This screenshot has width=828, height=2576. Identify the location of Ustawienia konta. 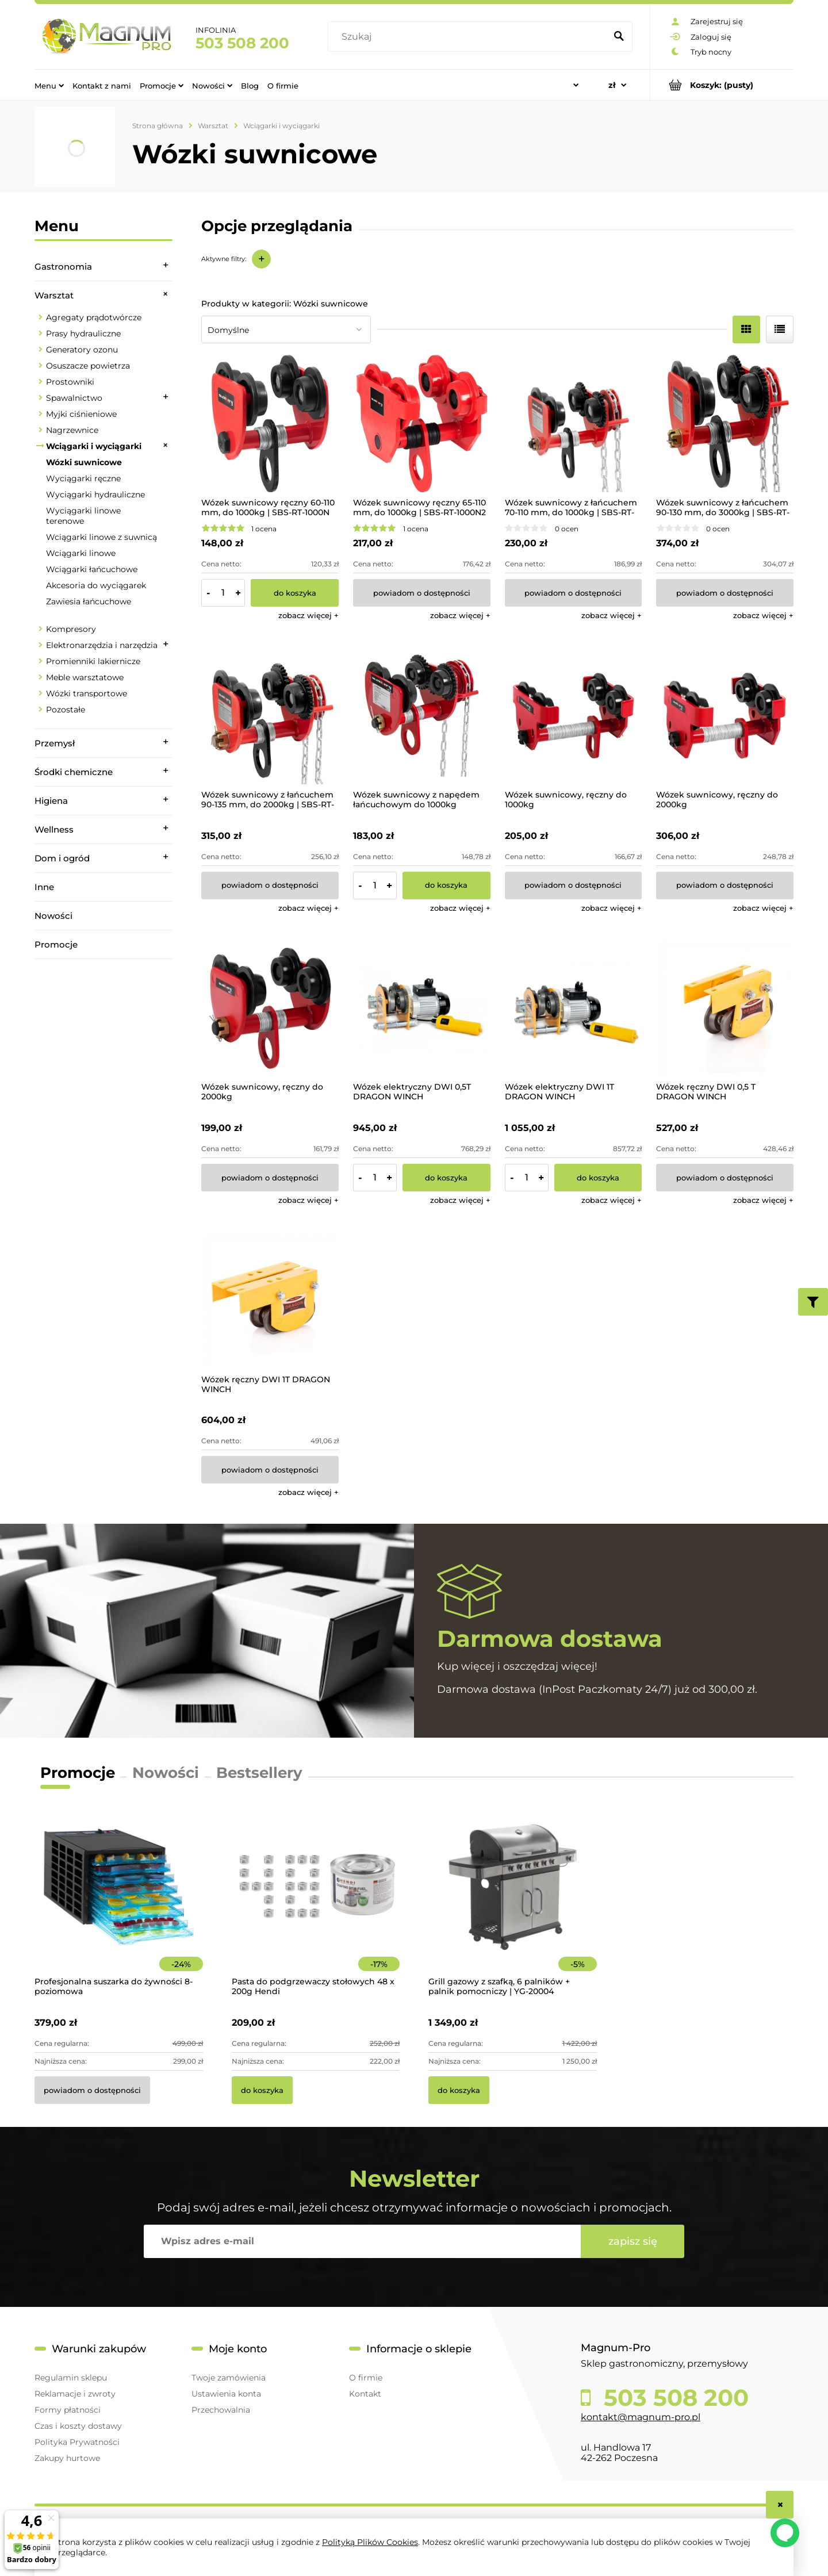
(226, 2394).